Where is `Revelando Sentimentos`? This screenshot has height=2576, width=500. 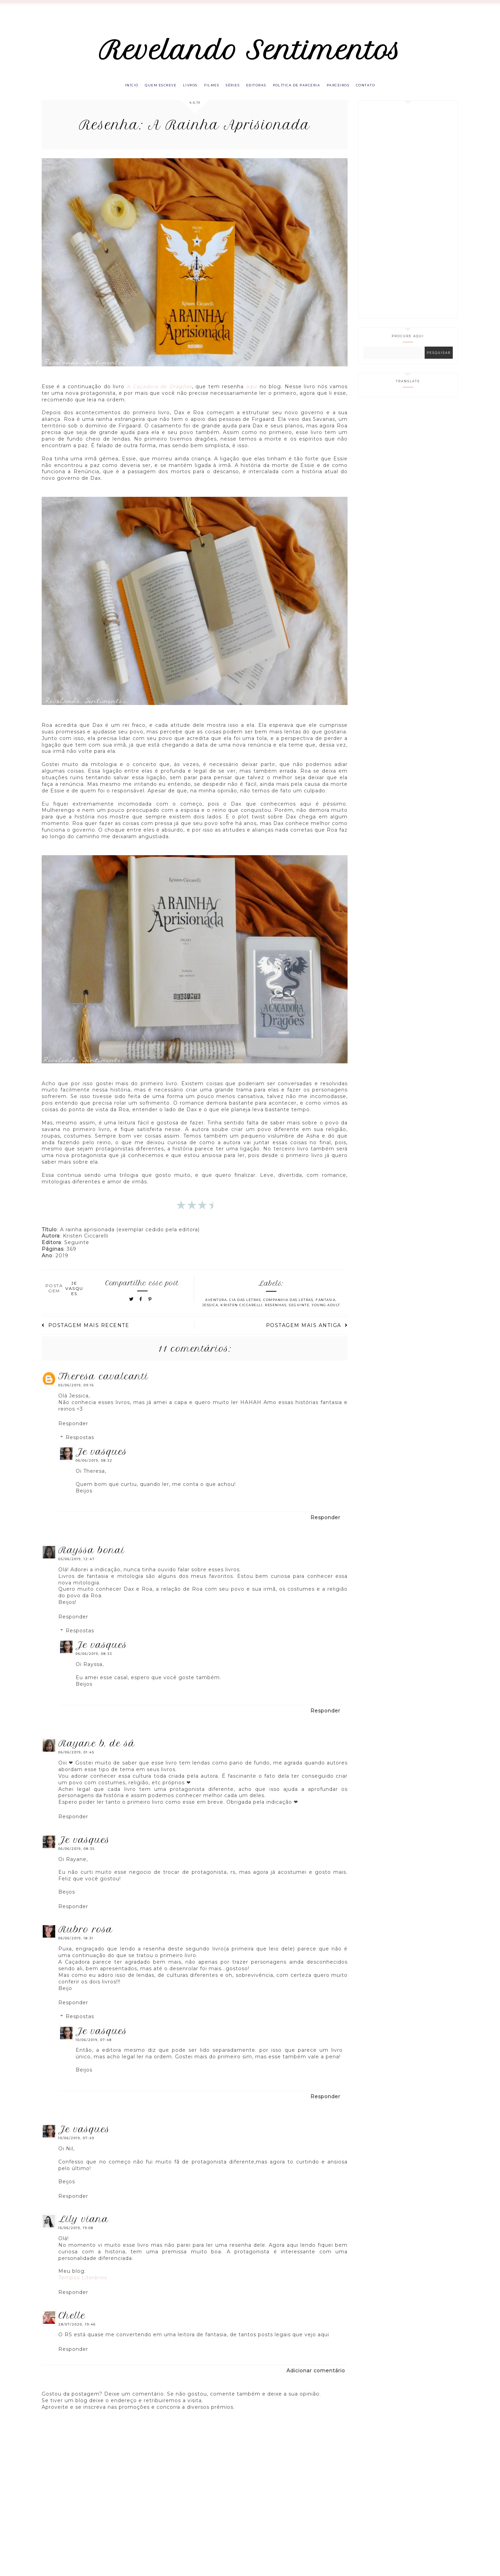
Revelando Sentimentos is located at coordinates (250, 52).